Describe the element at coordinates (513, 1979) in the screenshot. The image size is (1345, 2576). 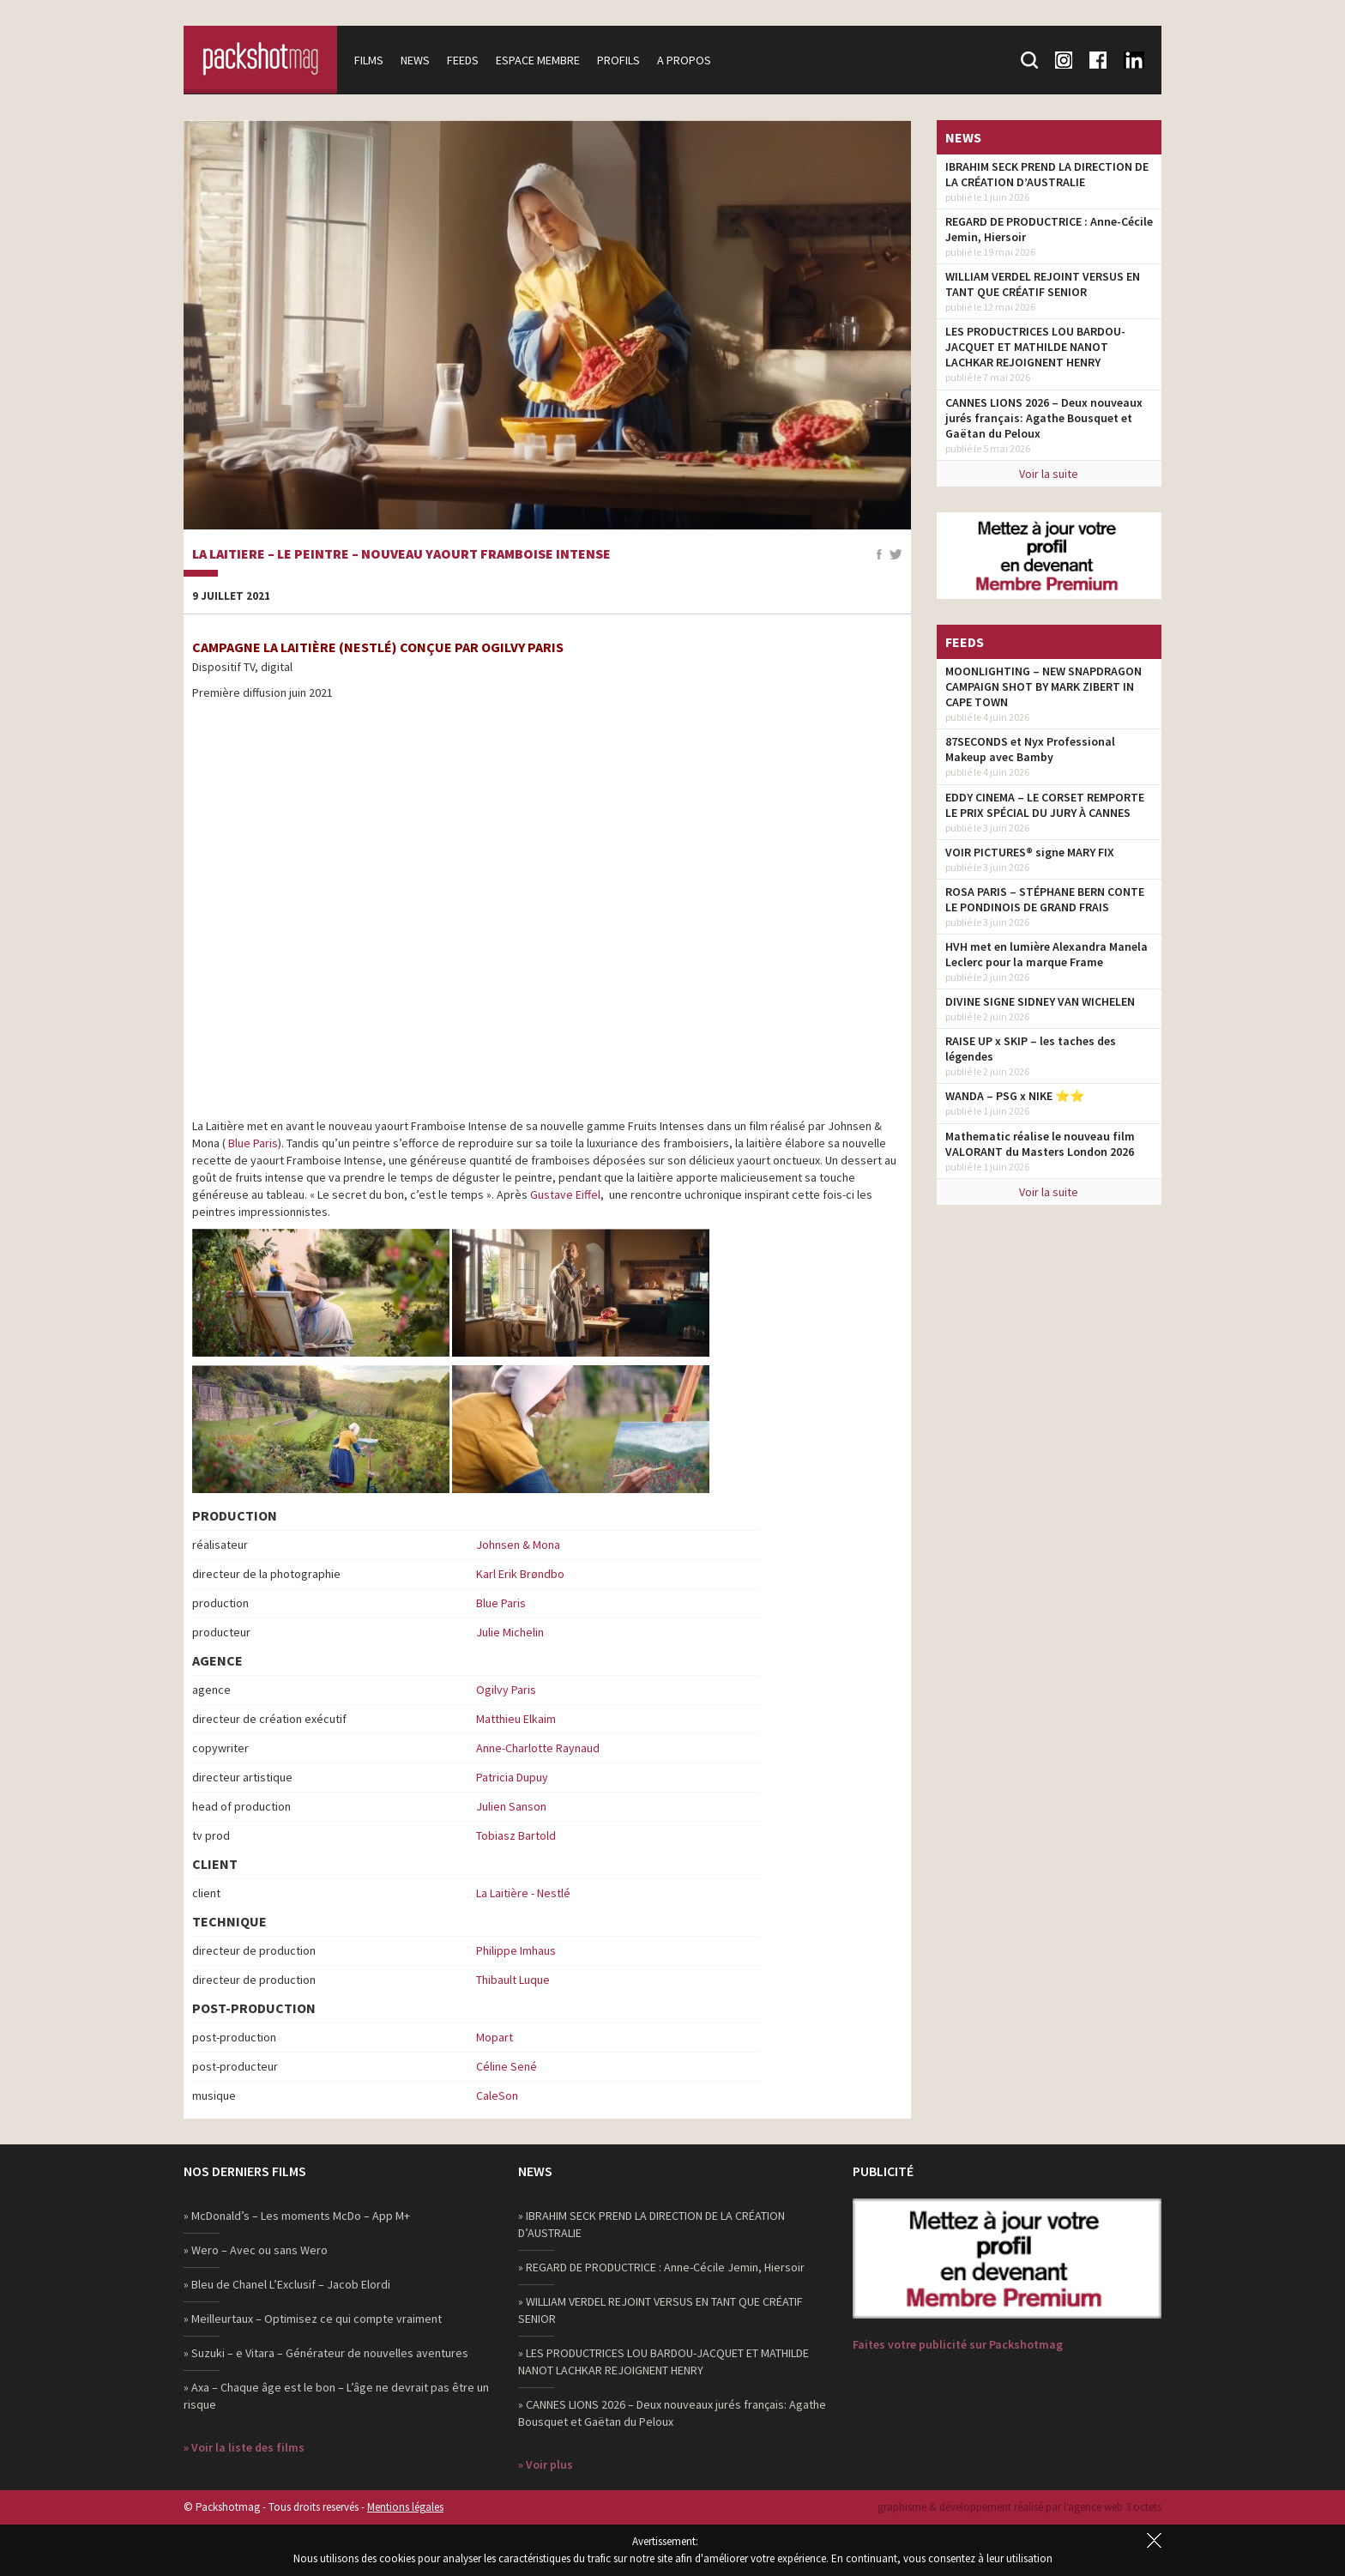
I see `Thibault Luque` at that location.